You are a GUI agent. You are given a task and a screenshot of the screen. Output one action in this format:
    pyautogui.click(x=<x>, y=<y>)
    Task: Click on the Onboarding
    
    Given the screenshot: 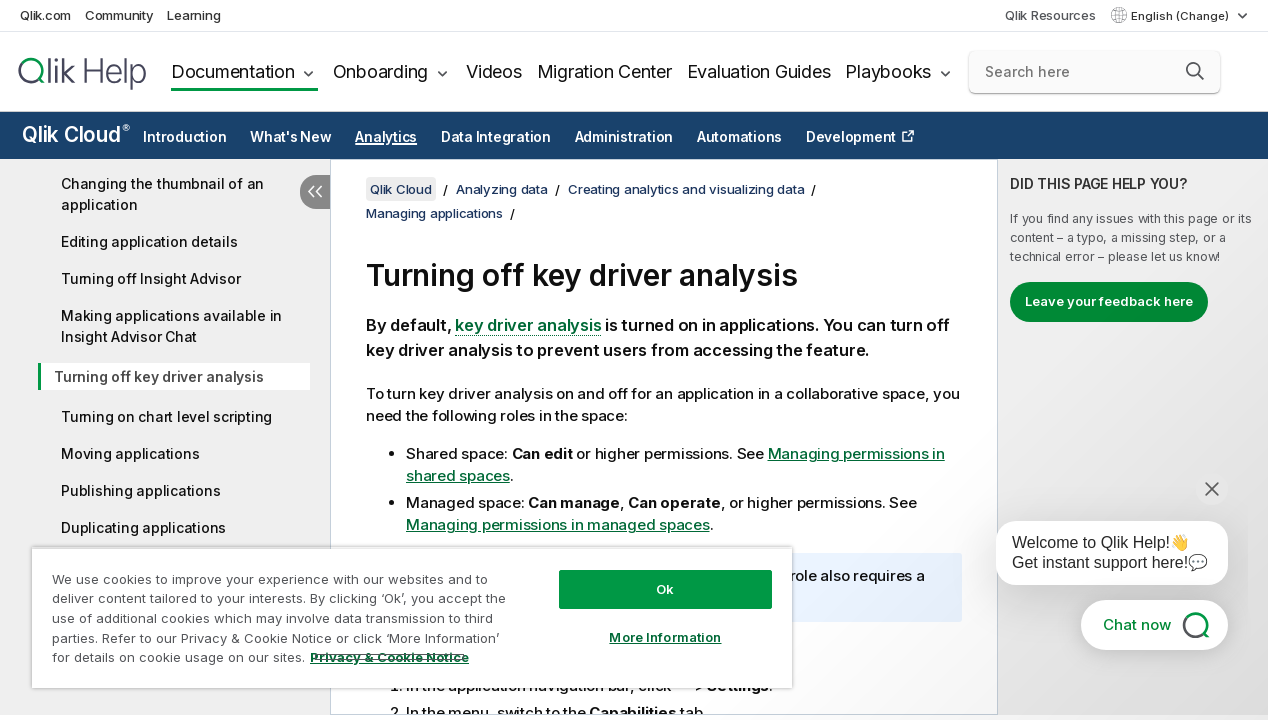 What is the action you would take?
    pyautogui.click(x=381, y=71)
    